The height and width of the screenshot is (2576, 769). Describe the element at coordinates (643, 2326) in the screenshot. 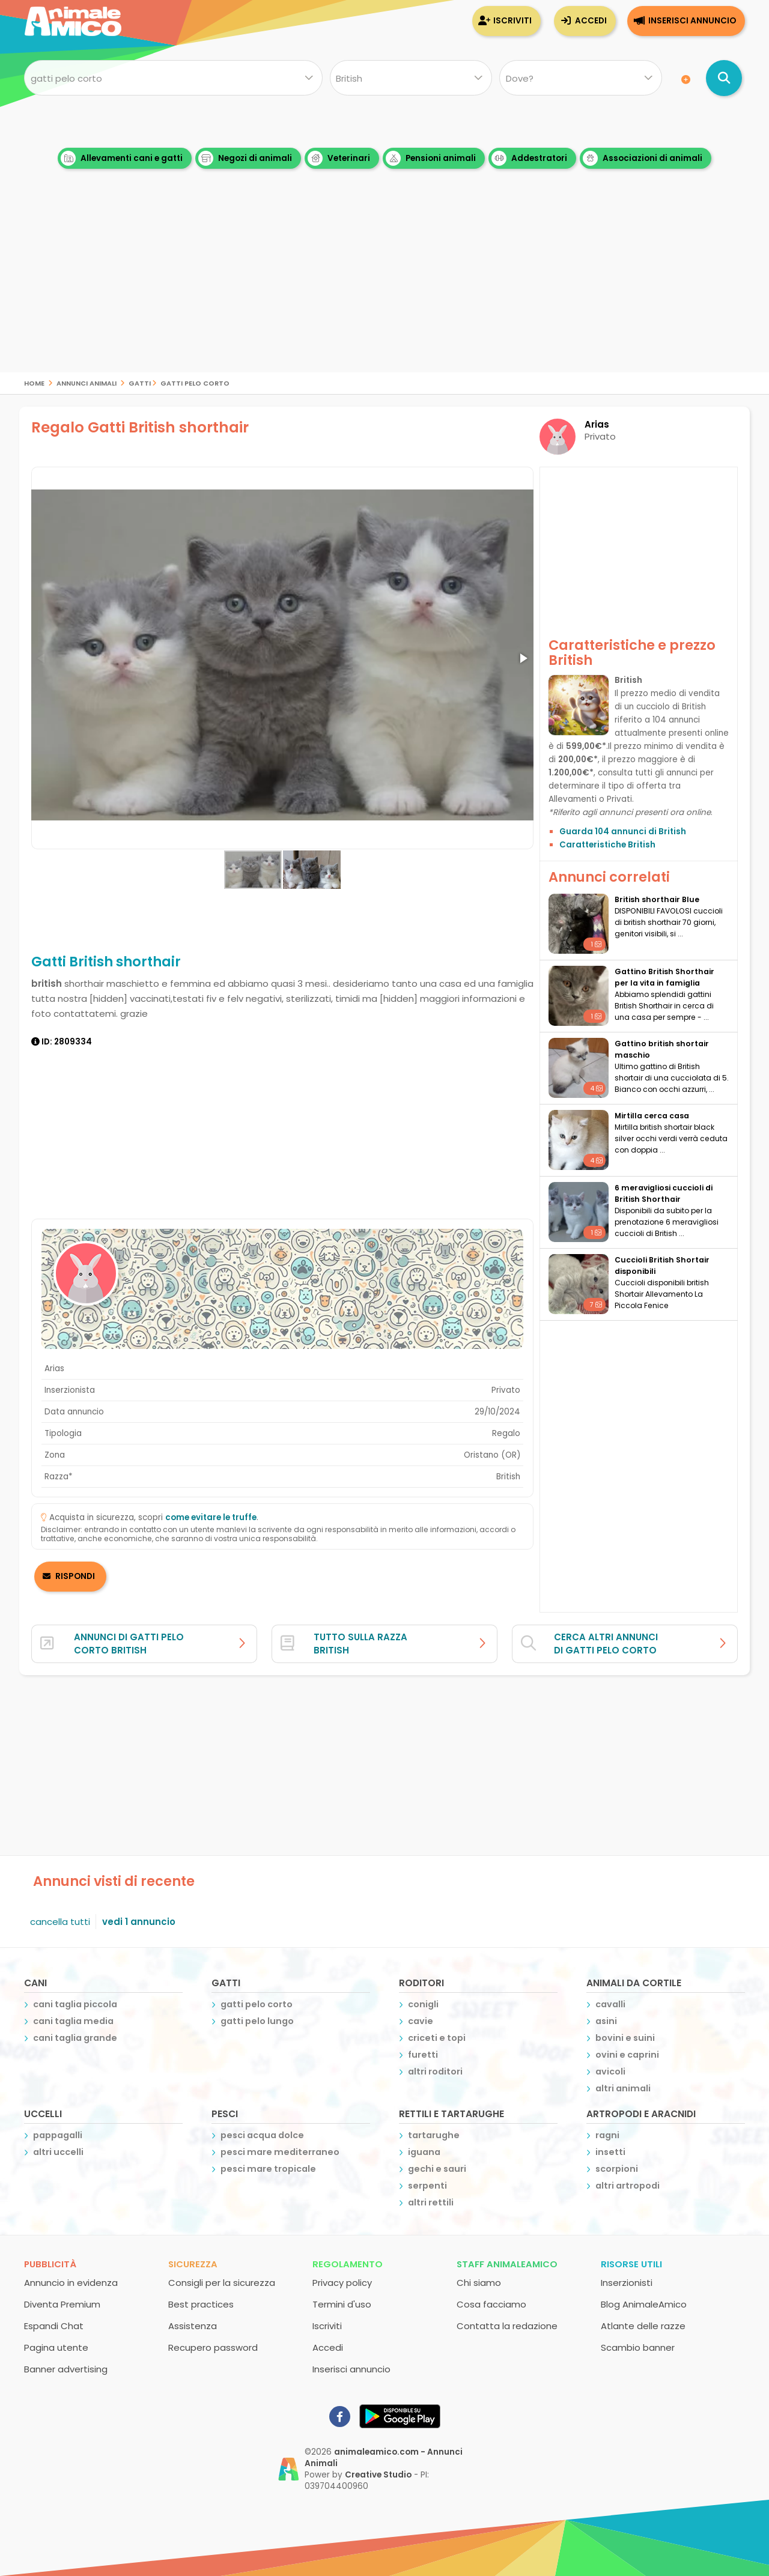

I see `Atlante delle razze` at that location.